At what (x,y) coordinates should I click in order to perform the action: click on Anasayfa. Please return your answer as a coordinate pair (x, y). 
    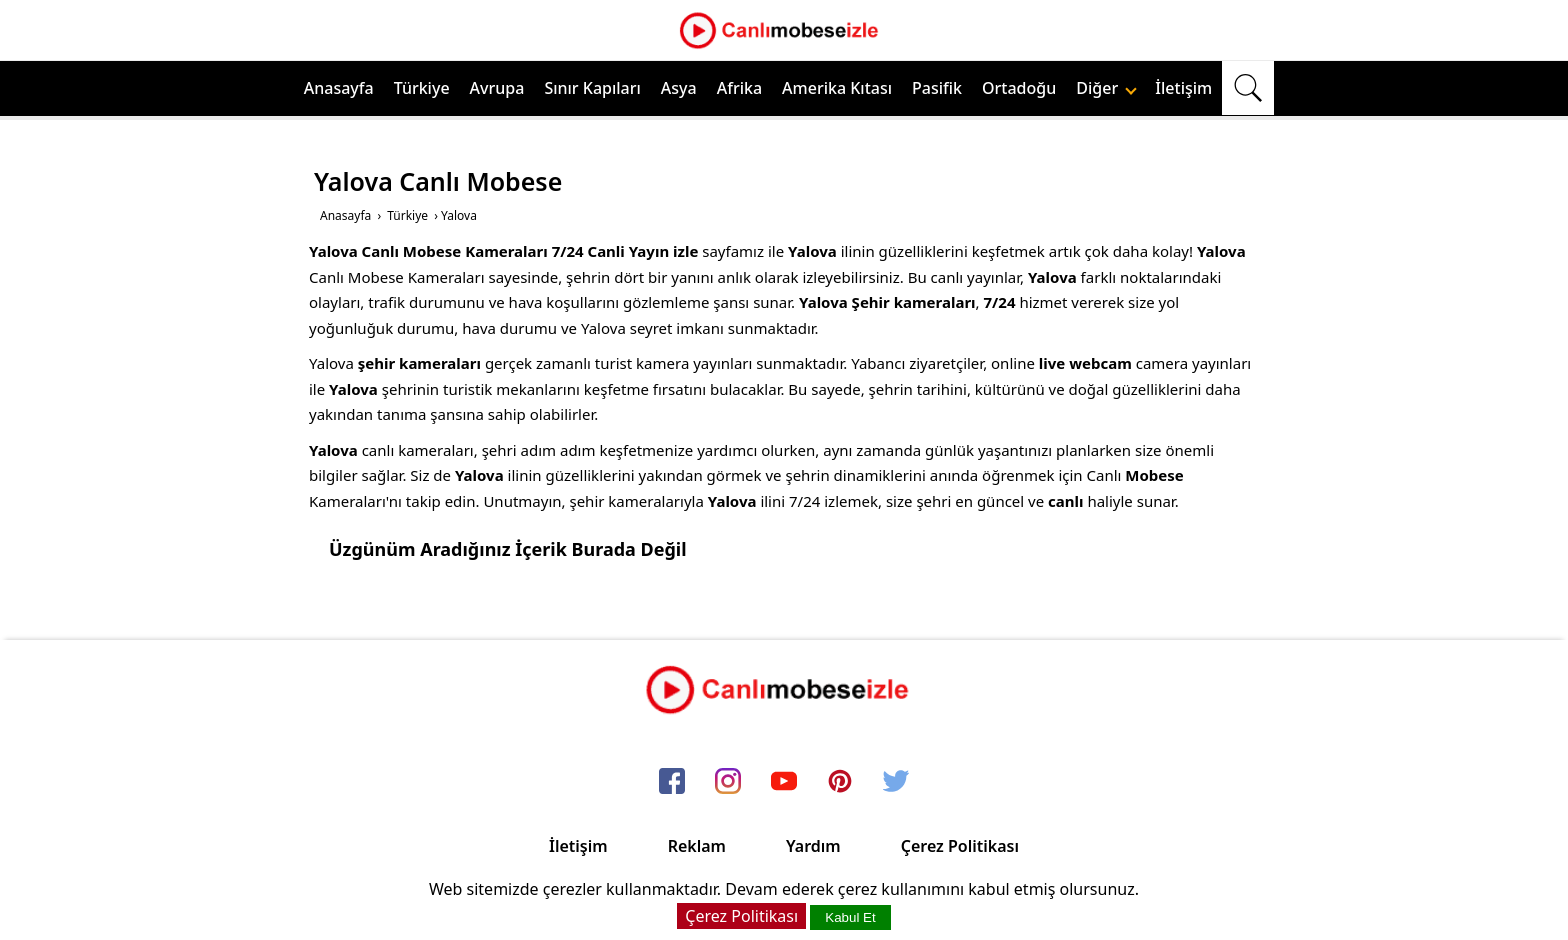
    Looking at the image, I should click on (339, 88).